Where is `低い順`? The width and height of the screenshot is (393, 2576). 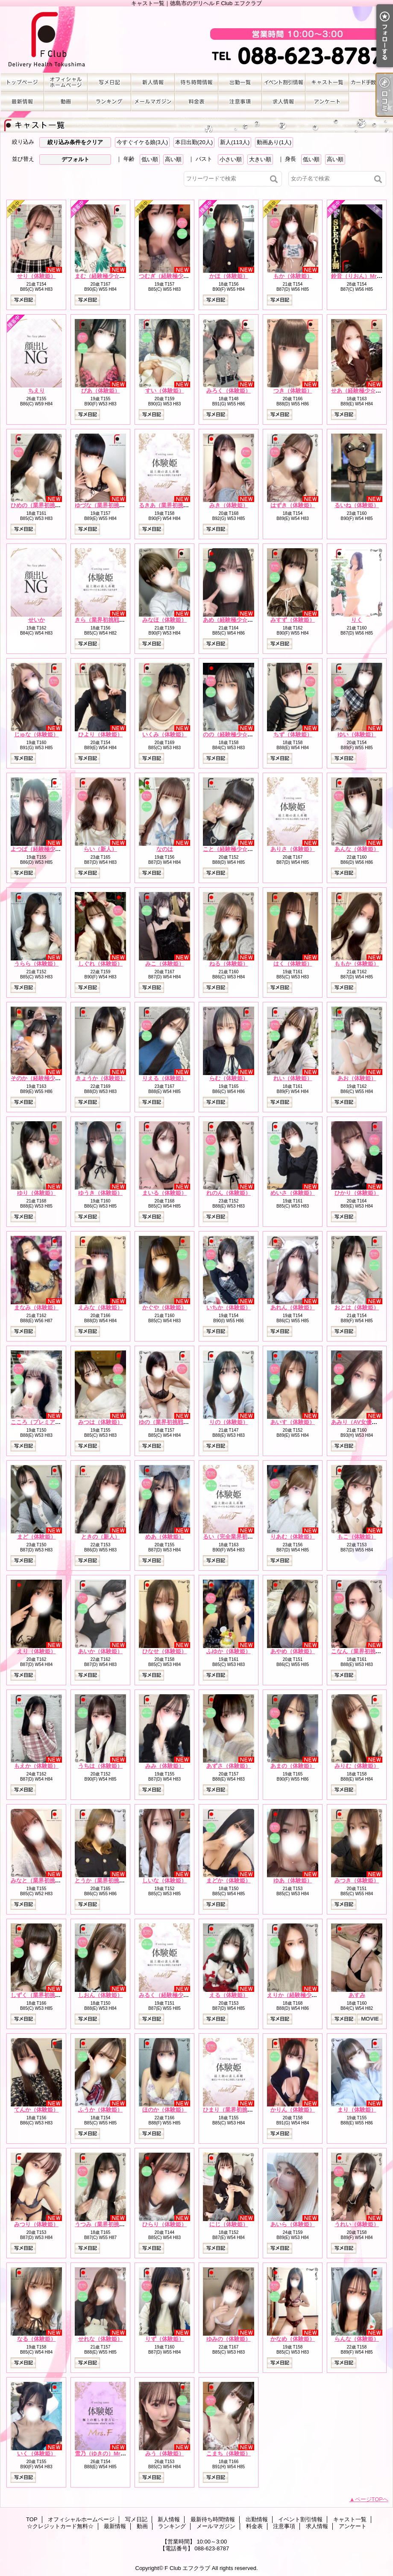
低い順 is located at coordinates (149, 159).